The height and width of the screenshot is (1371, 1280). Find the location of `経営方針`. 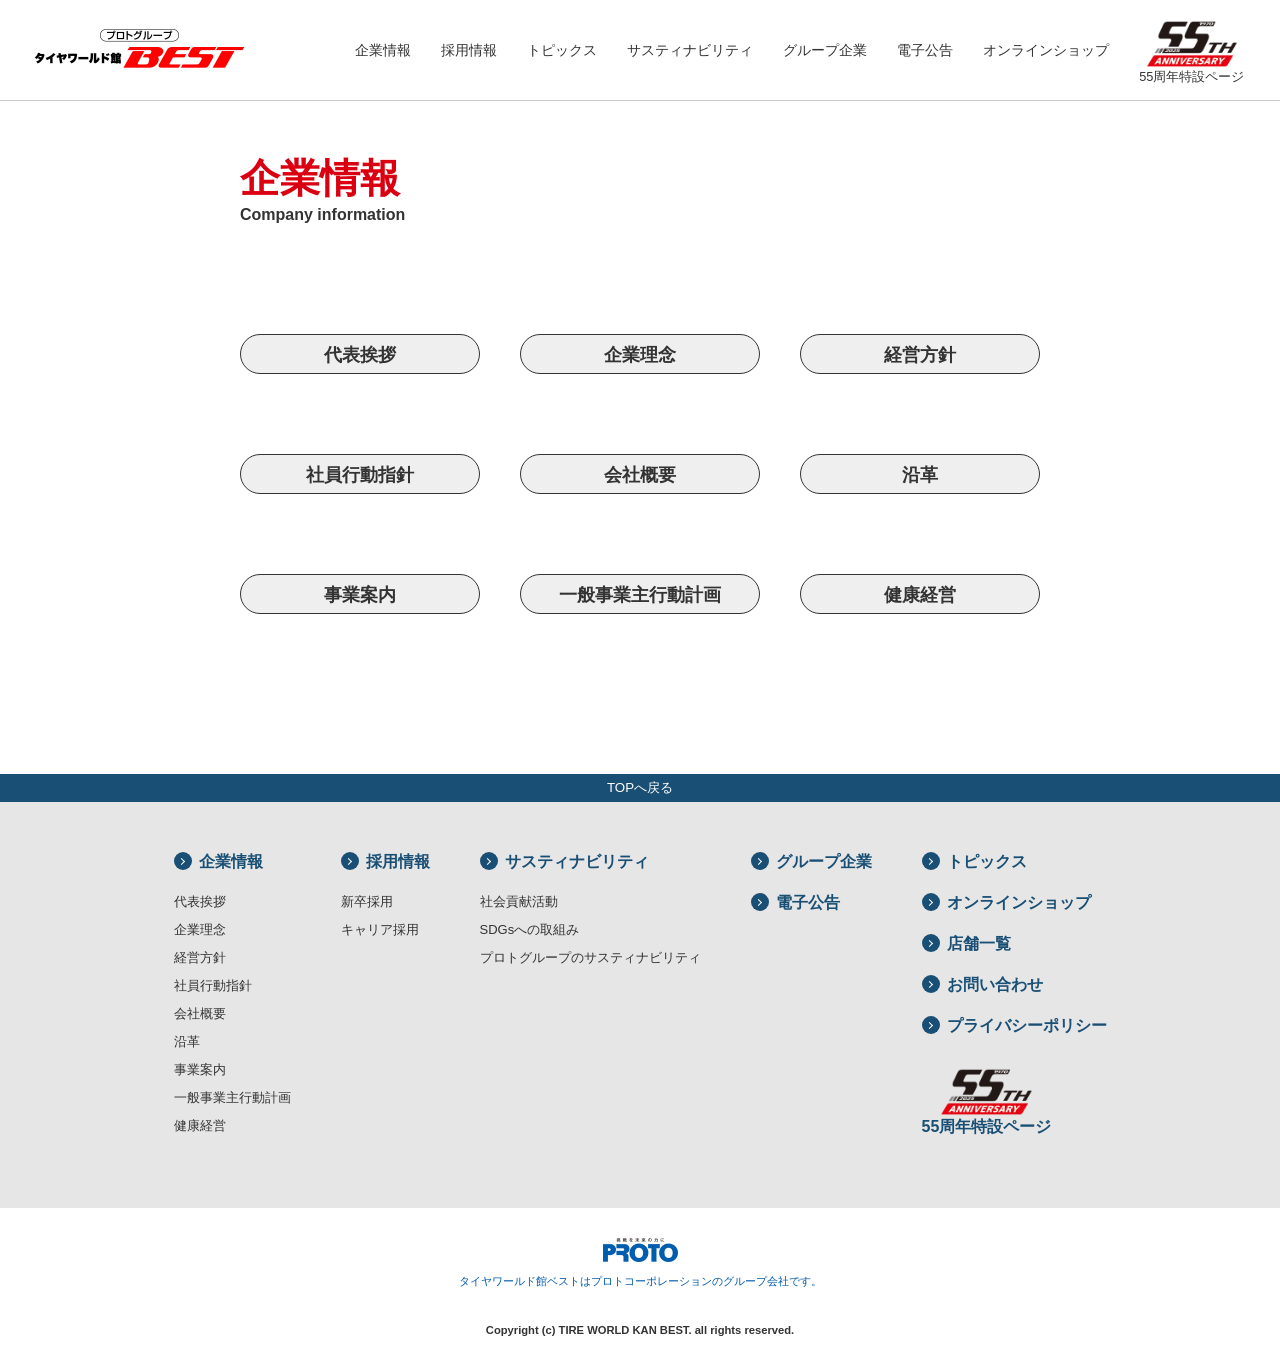

経営方針 is located at coordinates (920, 354).